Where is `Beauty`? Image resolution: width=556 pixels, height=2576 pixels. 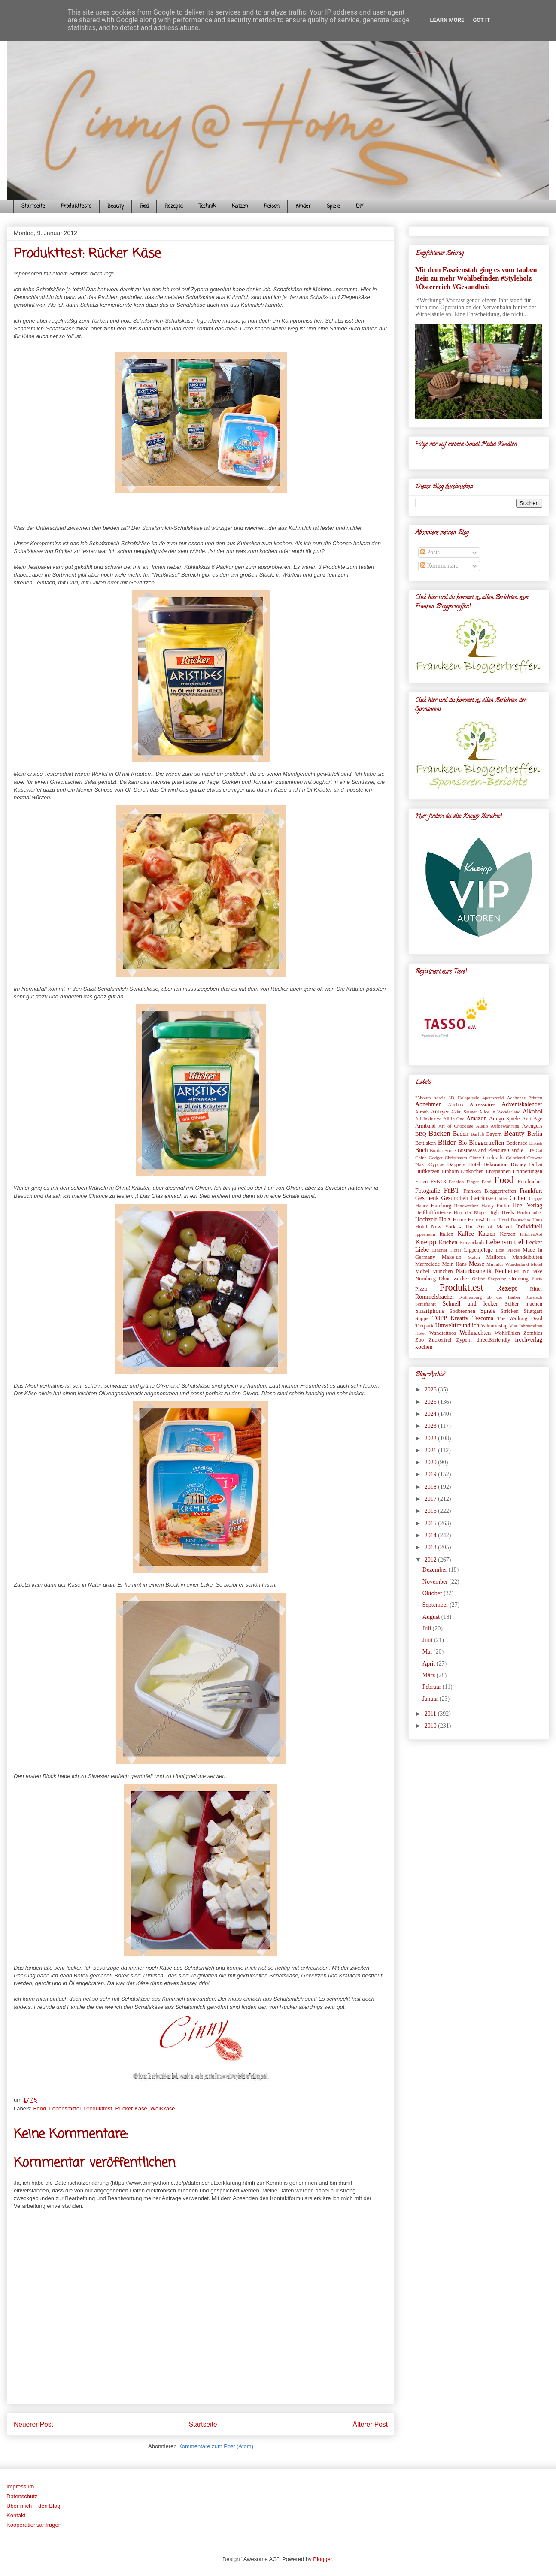
Beauty is located at coordinates (115, 206).